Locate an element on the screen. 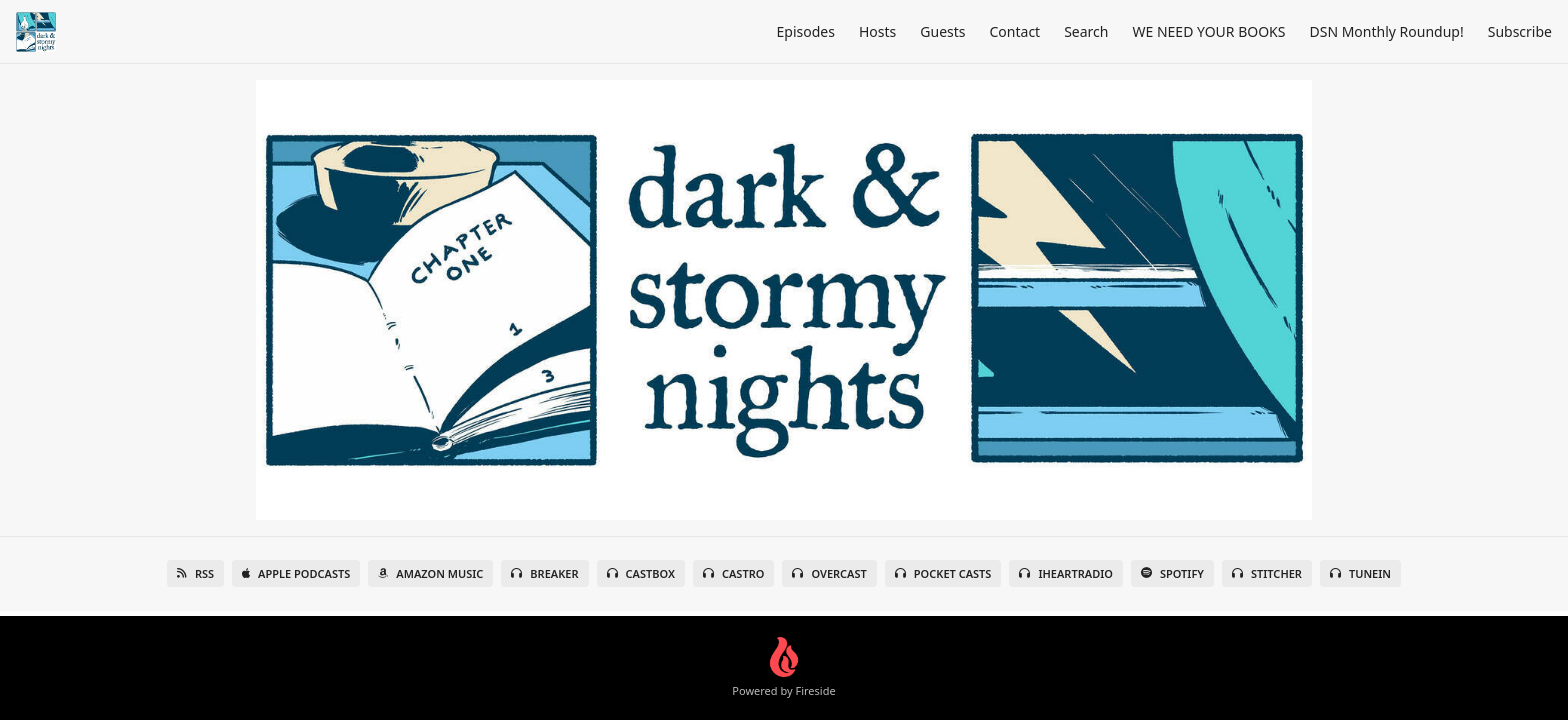 This screenshot has width=1568, height=720. Contact is located at coordinates (1015, 31).